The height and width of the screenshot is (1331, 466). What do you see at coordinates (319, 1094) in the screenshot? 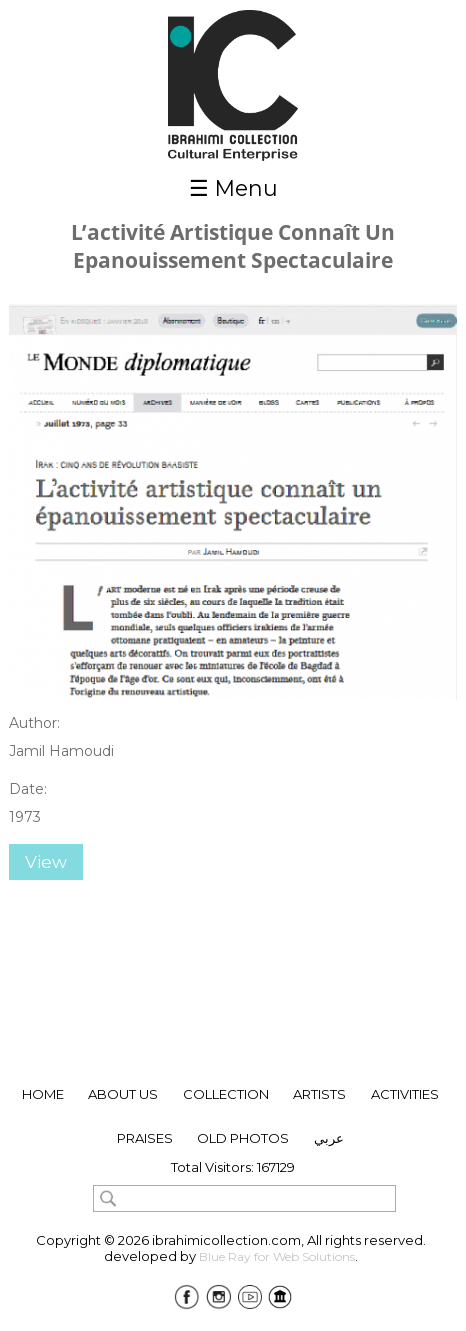
I see `ARTISTS` at bounding box center [319, 1094].